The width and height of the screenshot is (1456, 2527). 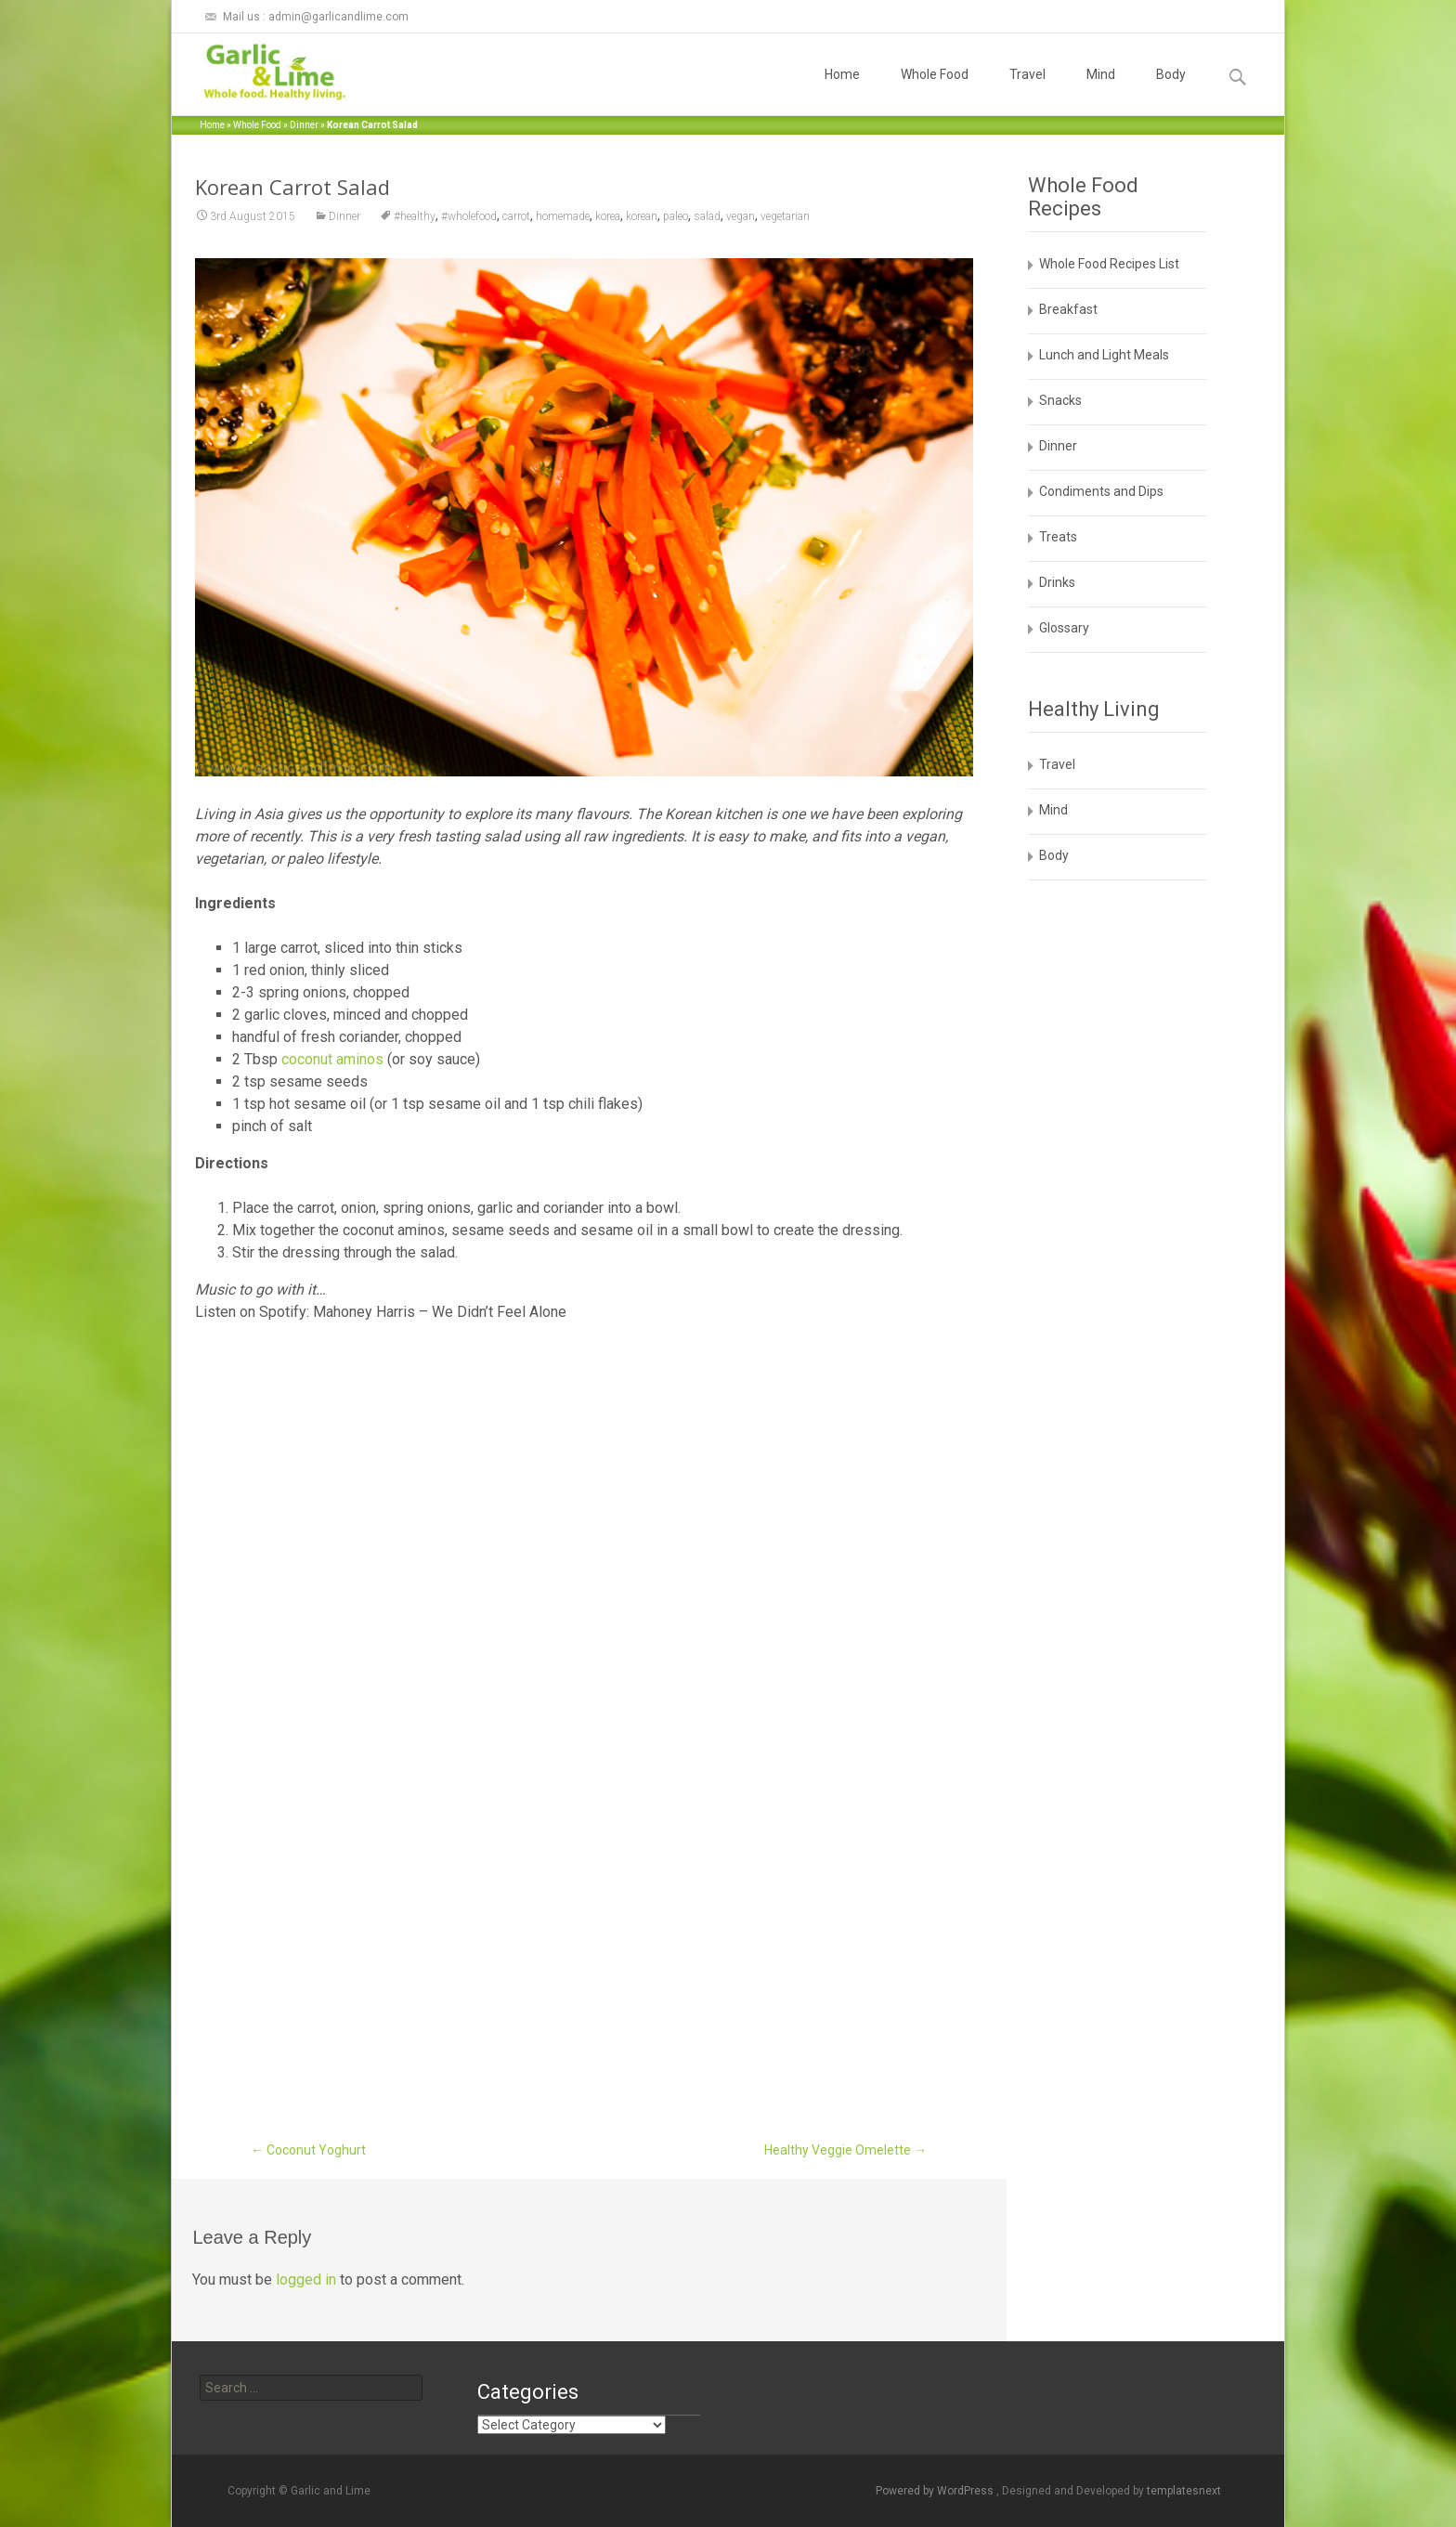 What do you see at coordinates (469, 216) in the screenshot?
I see `#wholefood` at bounding box center [469, 216].